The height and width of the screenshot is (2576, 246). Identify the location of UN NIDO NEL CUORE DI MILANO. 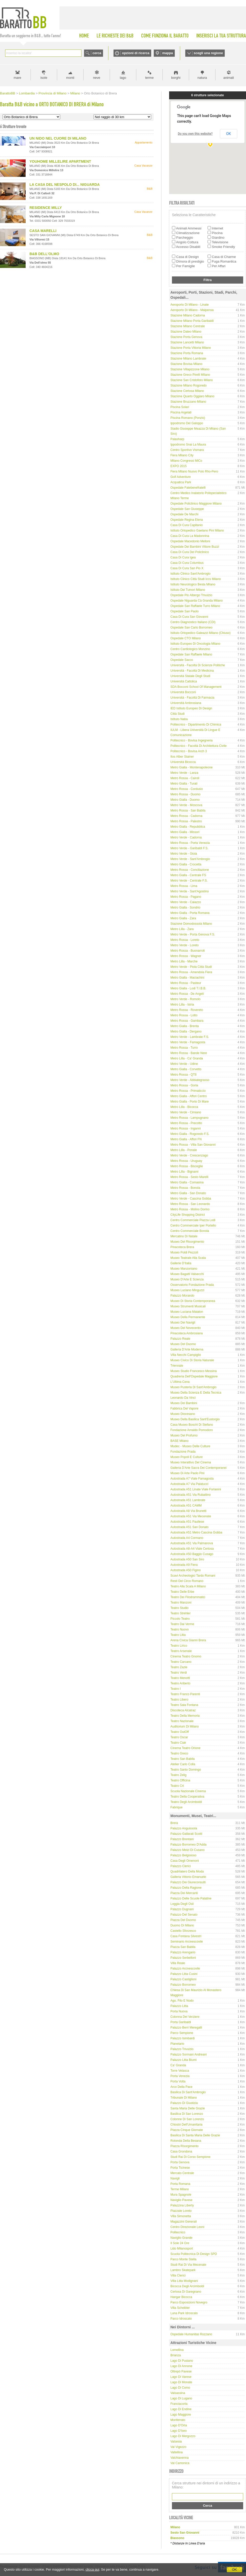
(57, 138).